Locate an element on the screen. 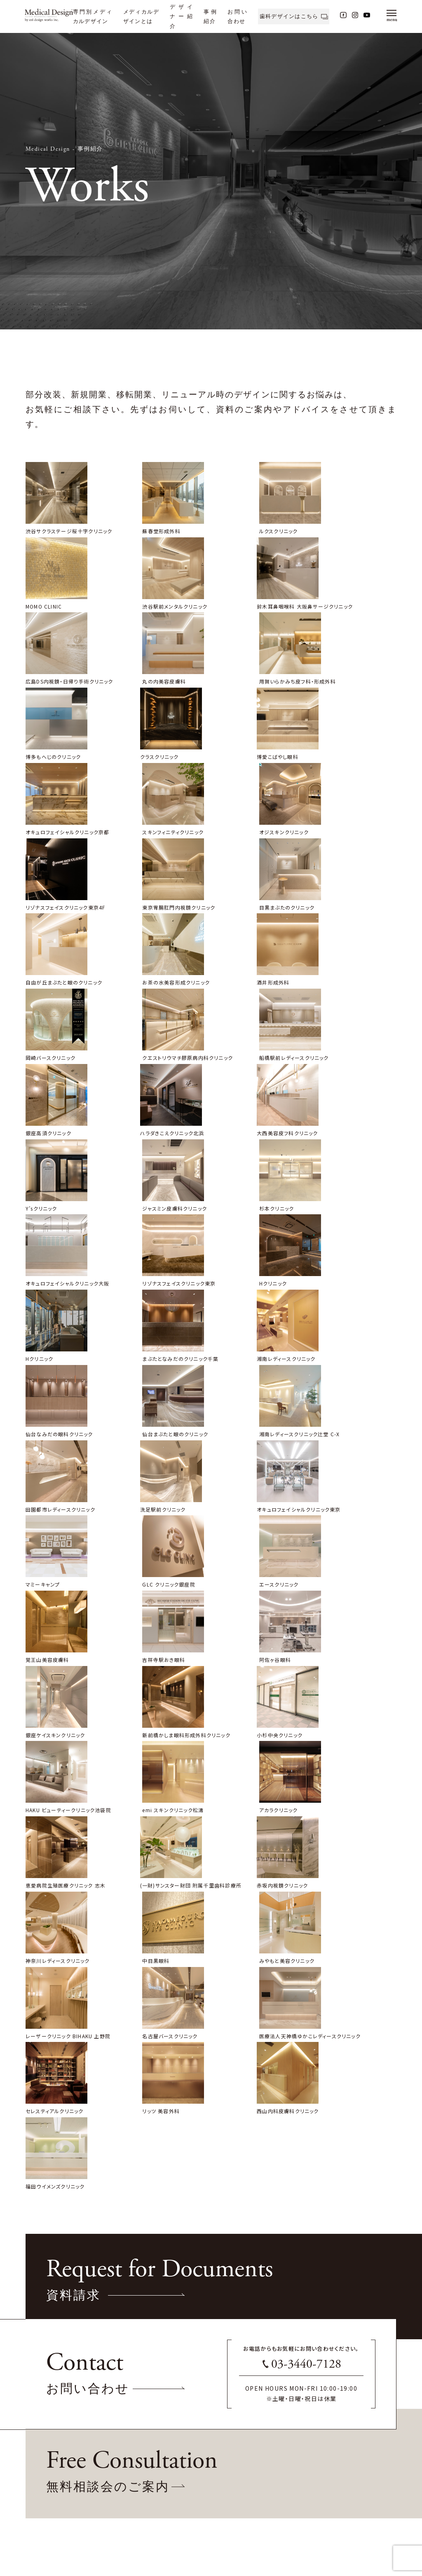 The height and width of the screenshot is (2576, 422). 美容皮膚科クリニック is located at coordinates (49, 2502).